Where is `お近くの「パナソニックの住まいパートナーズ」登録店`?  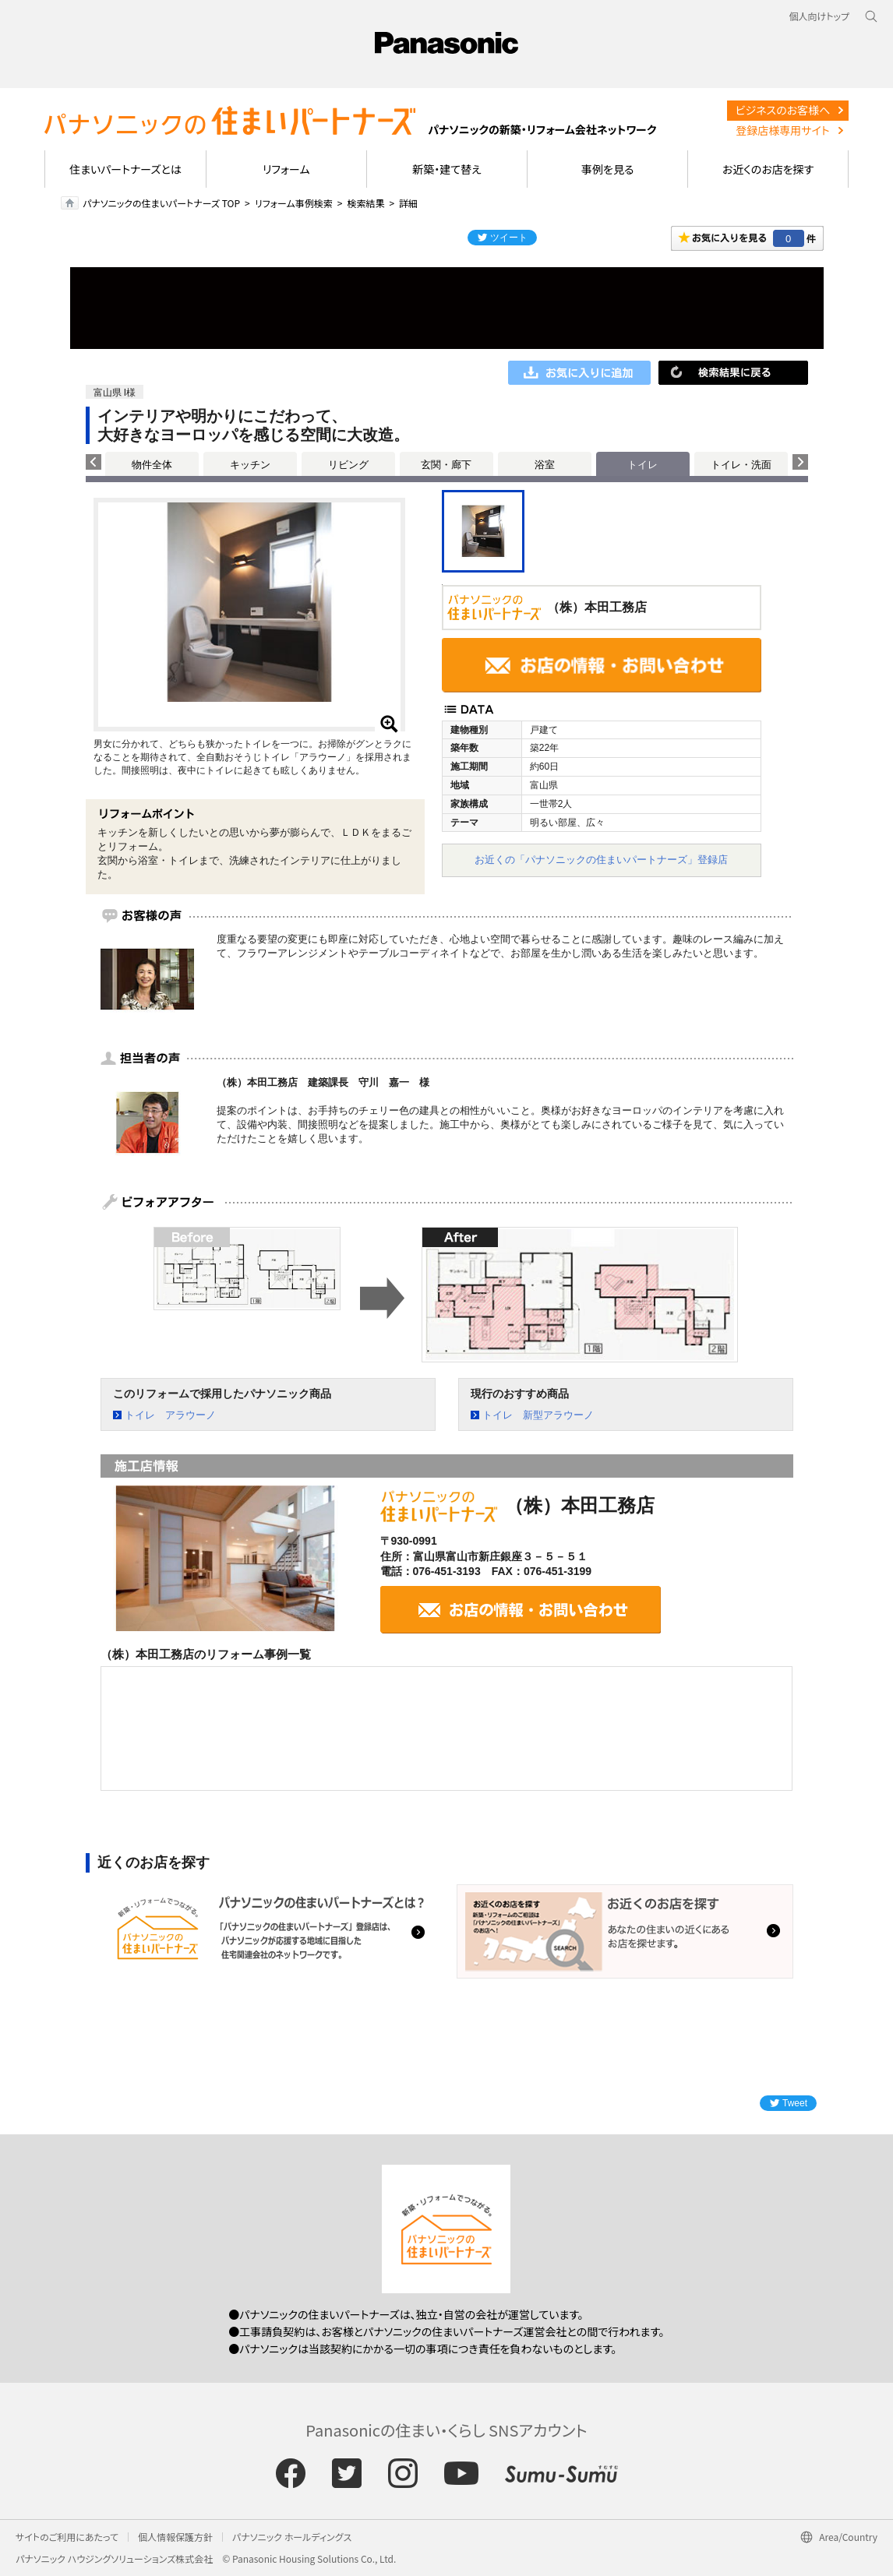
お近くの「パナソニックの住まいパートナーズ」登録店 is located at coordinates (601, 859).